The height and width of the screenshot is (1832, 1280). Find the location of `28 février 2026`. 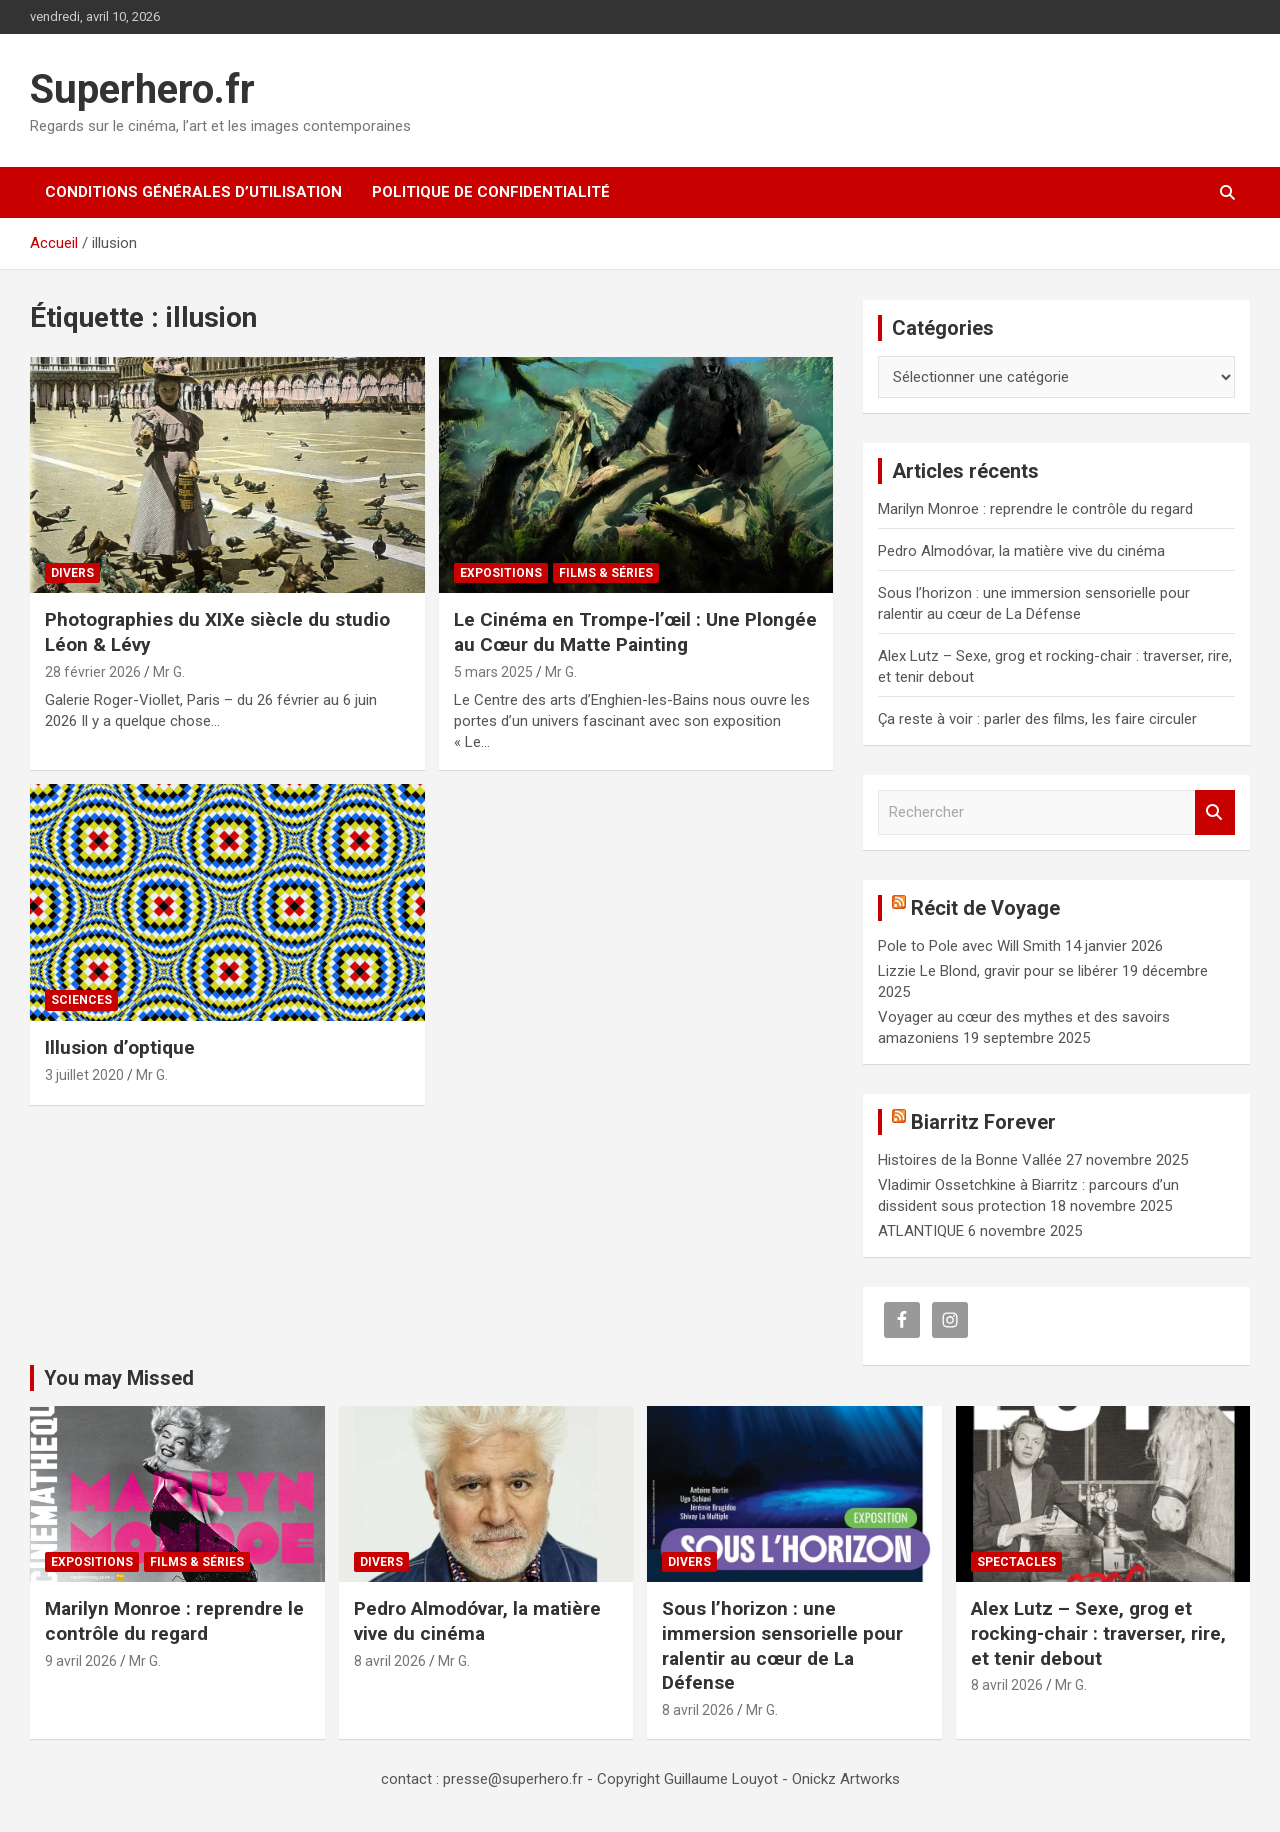

28 février 2026 is located at coordinates (93, 672).